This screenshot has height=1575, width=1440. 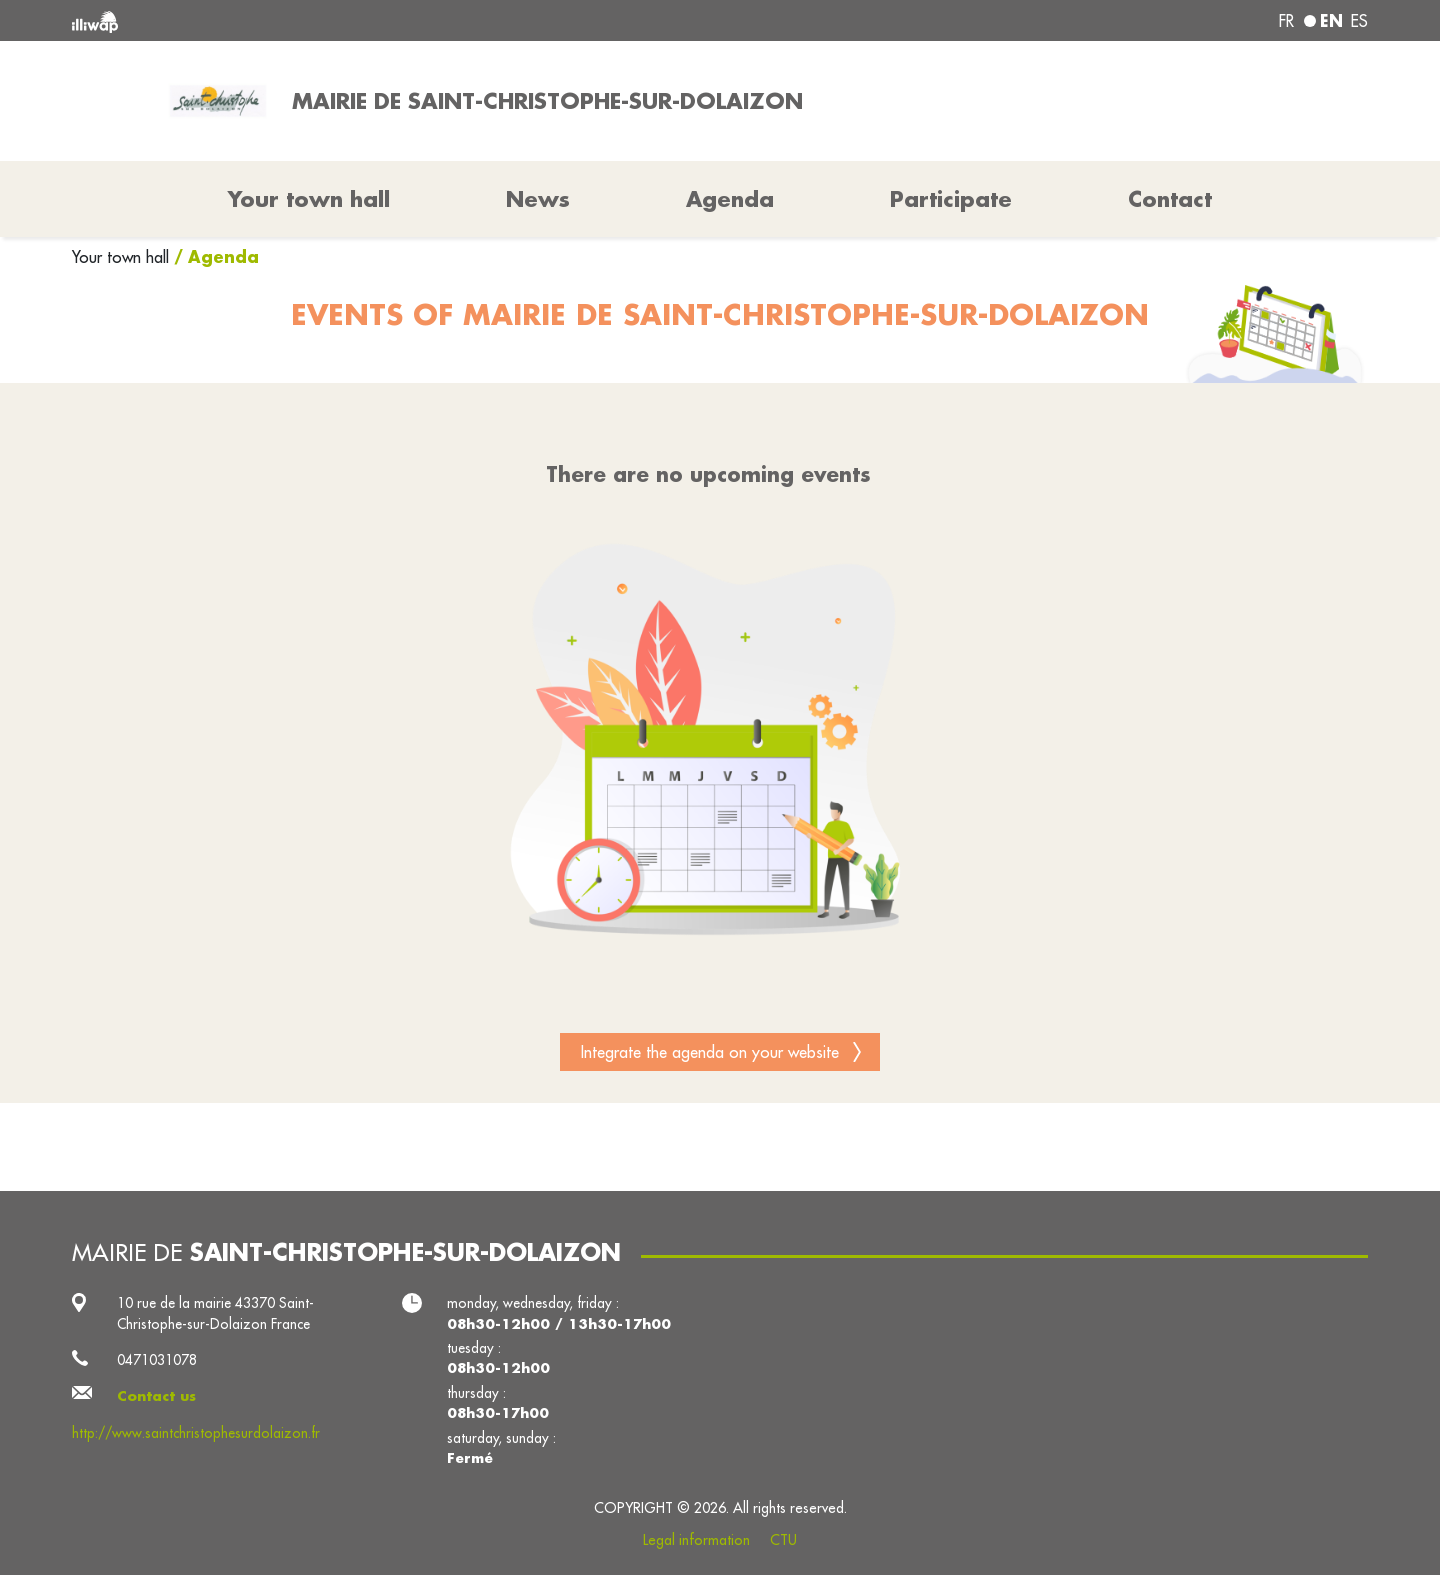 What do you see at coordinates (156, 1396) in the screenshot?
I see `Contact us` at bounding box center [156, 1396].